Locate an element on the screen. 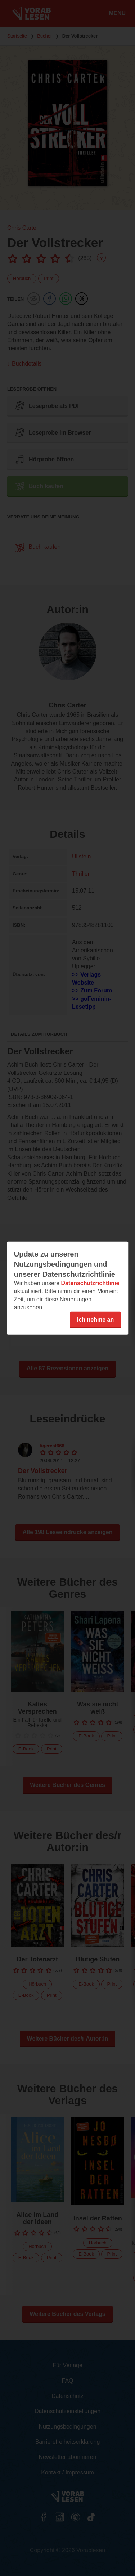  Datenschutzrichtlinie is located at coordinates (90, 1283).